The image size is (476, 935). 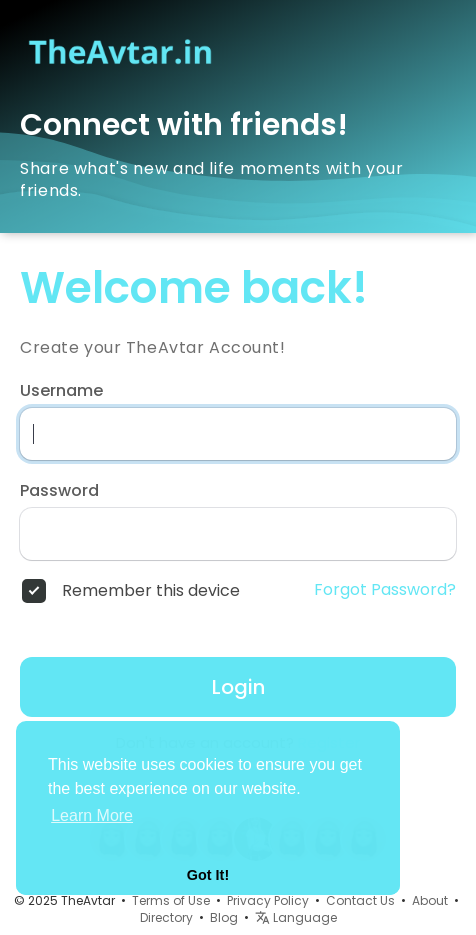 What do you see at coordinates (224, 917) in the screenshot?
I see `Blog` at bounding box center [224, 917].